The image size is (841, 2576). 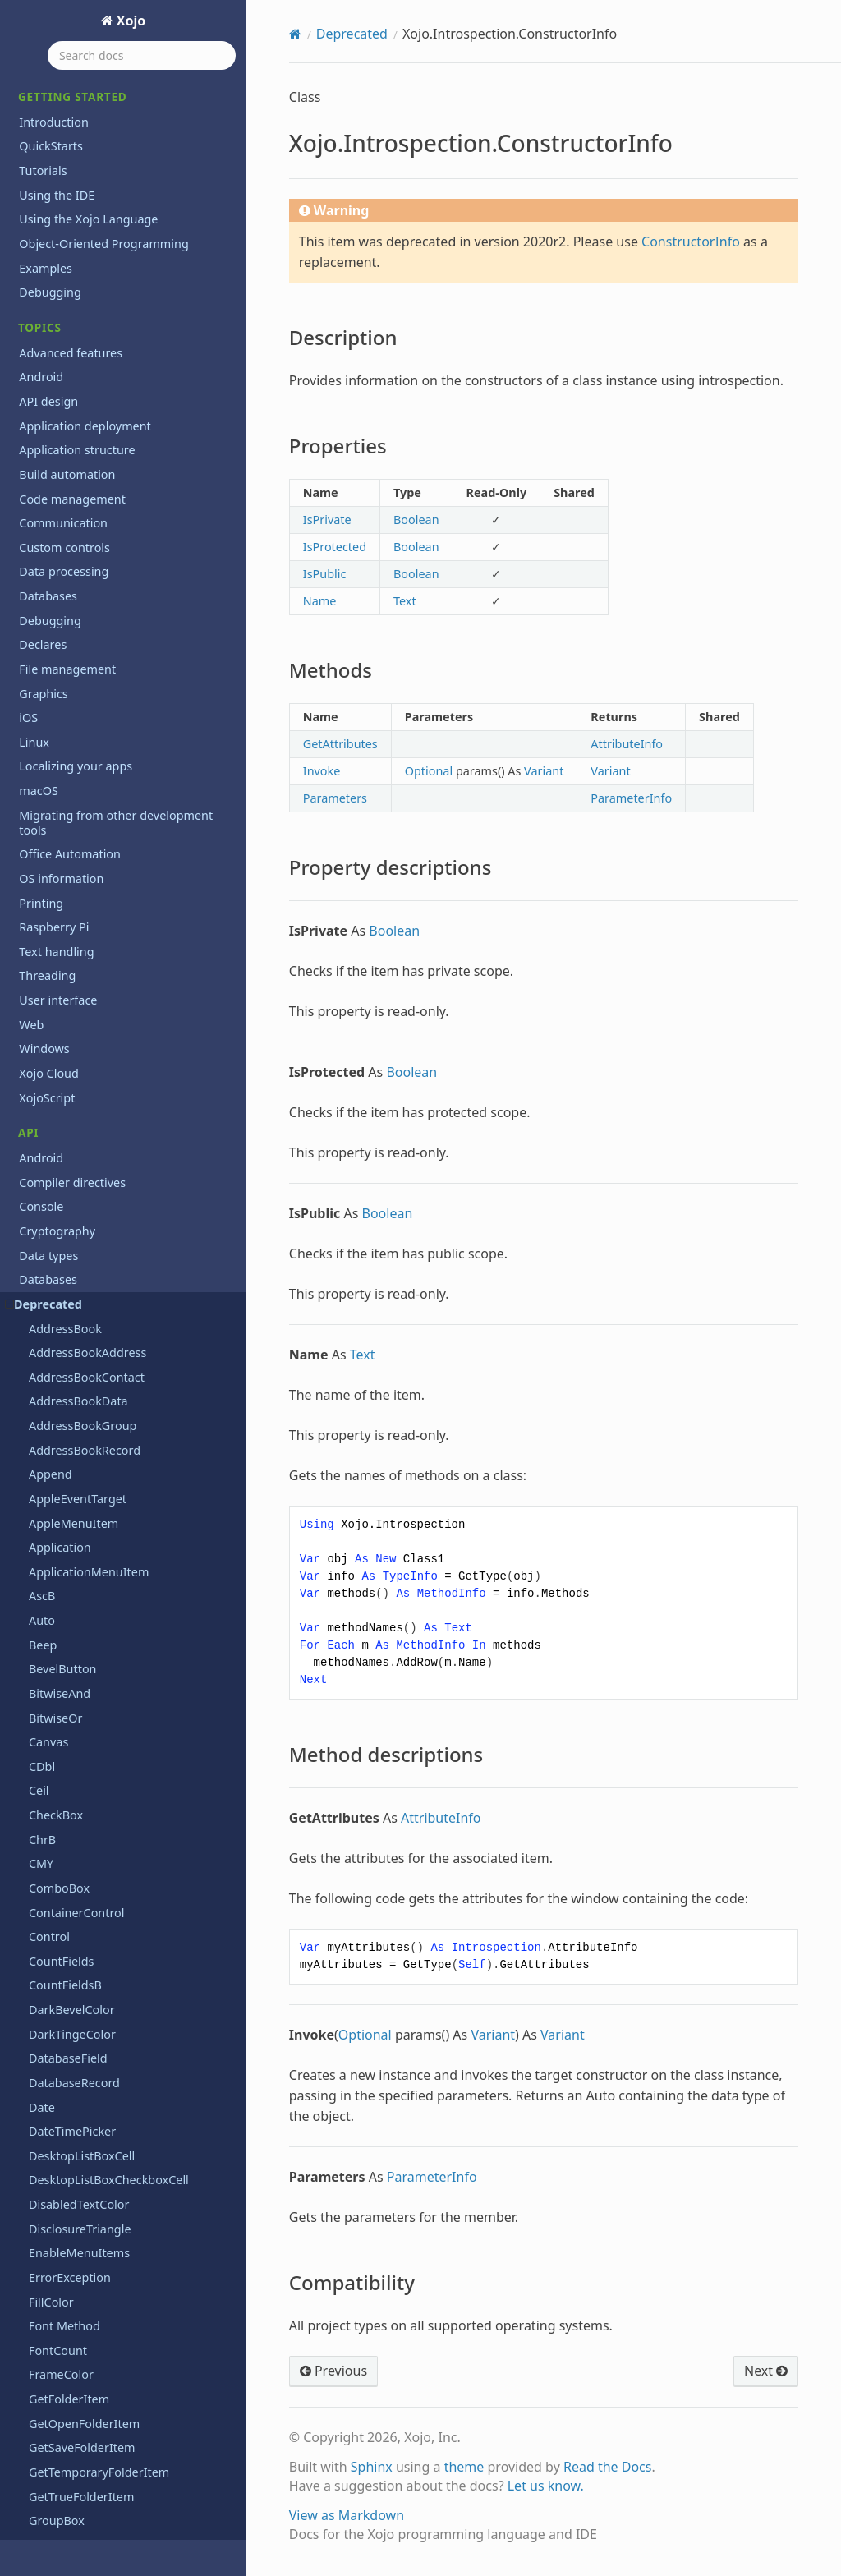 I want to click on [Home], so click(x=295, y=33).